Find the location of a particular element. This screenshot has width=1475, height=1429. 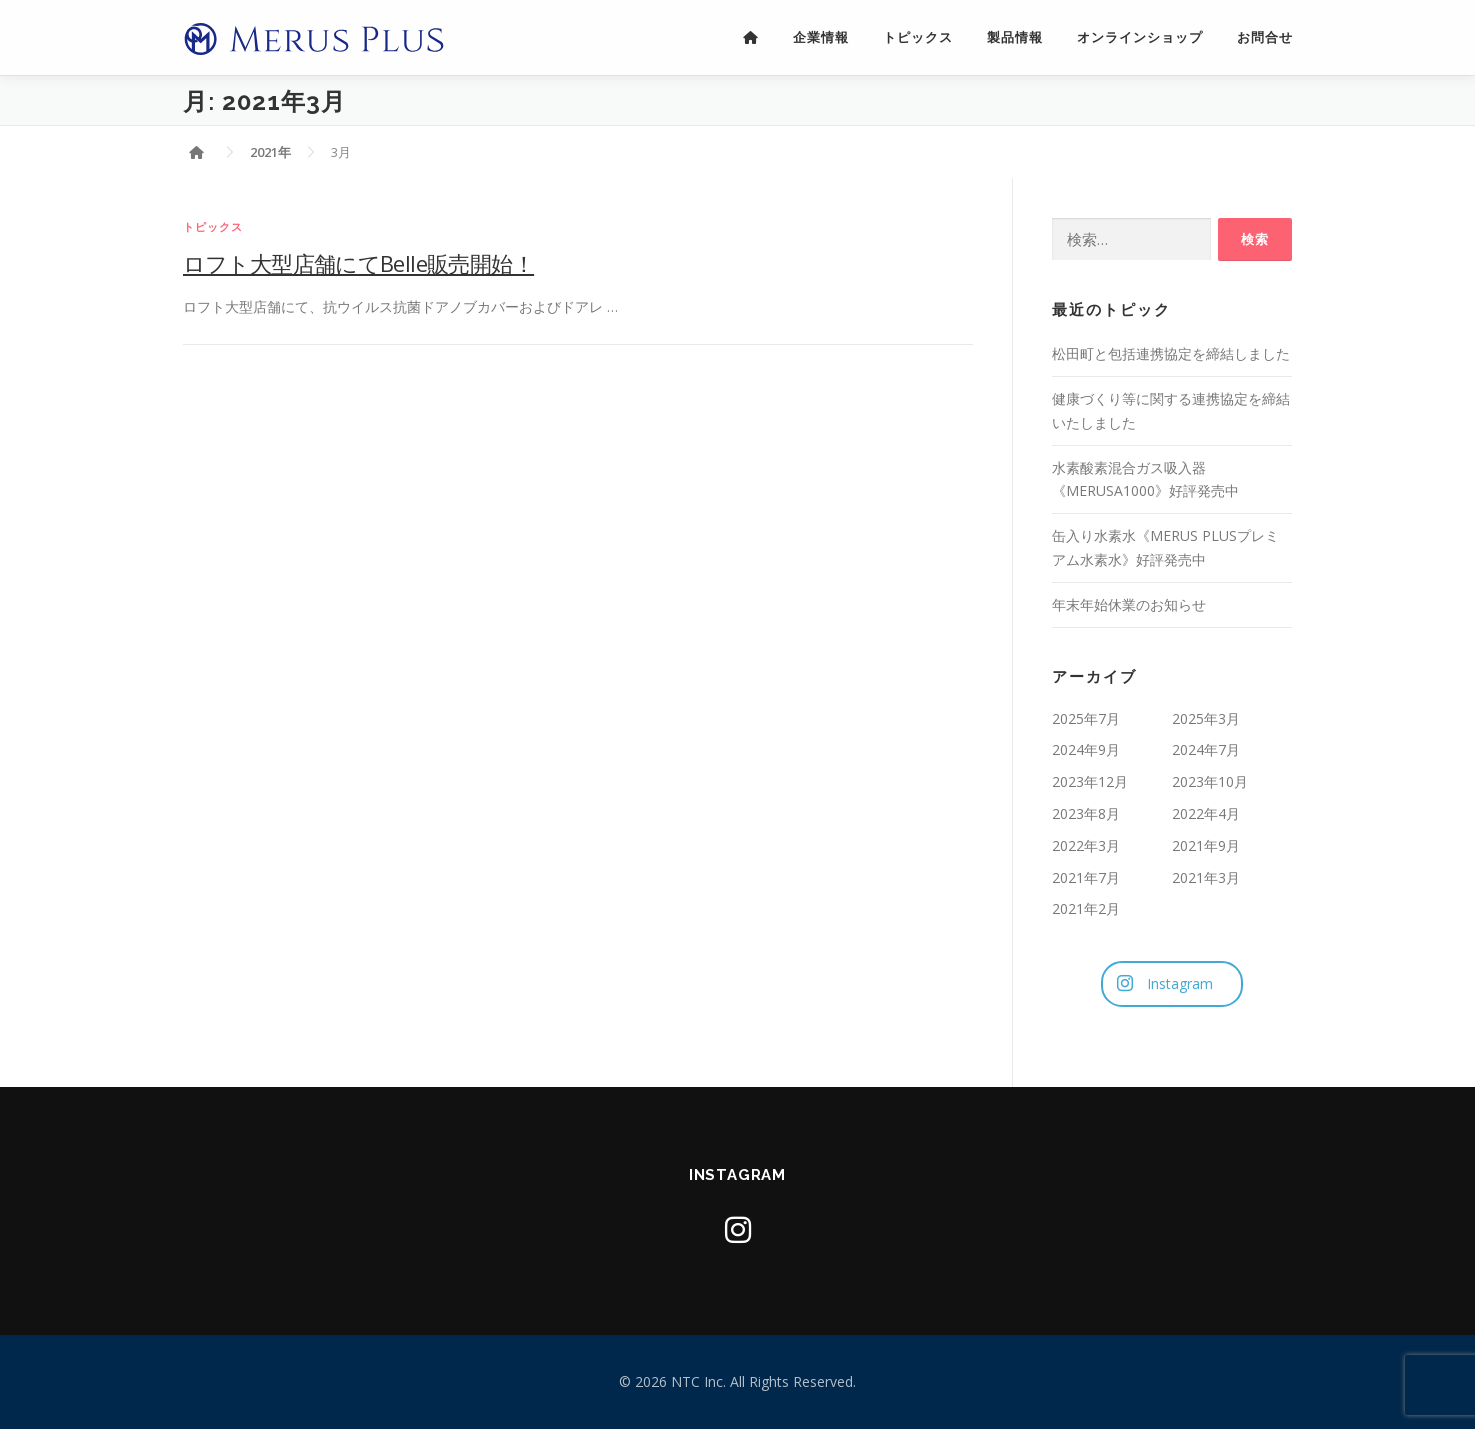

企業情報 is located at coordinates (821, 37).